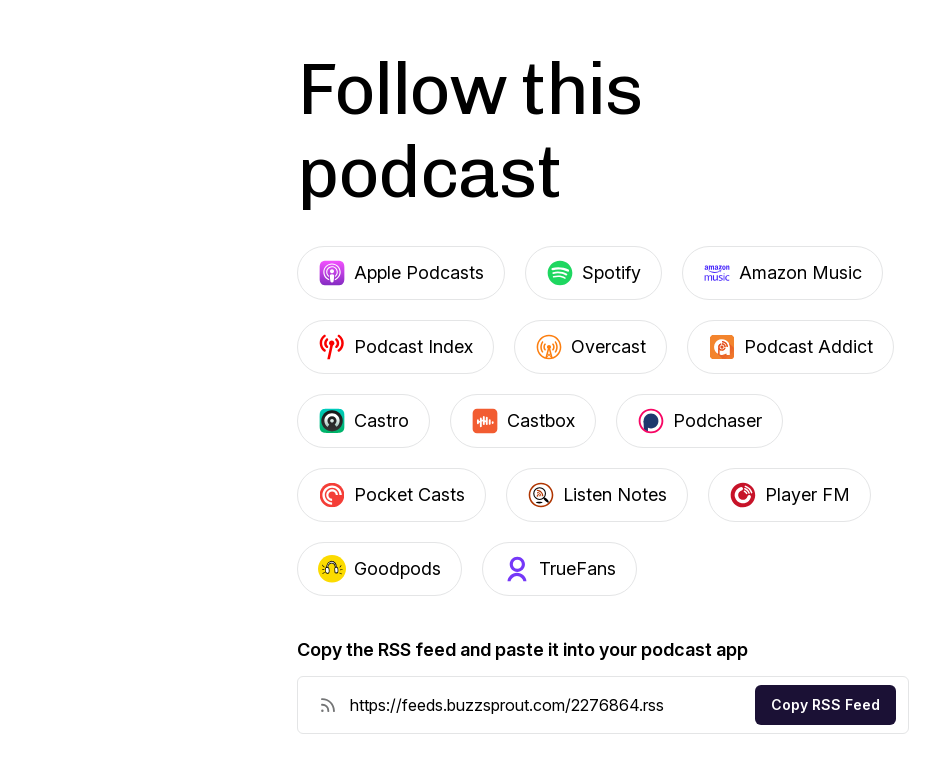 The height and width of the screenshot is (782, 941). I want to click on Copy RSS Feed, so click(825, 704).